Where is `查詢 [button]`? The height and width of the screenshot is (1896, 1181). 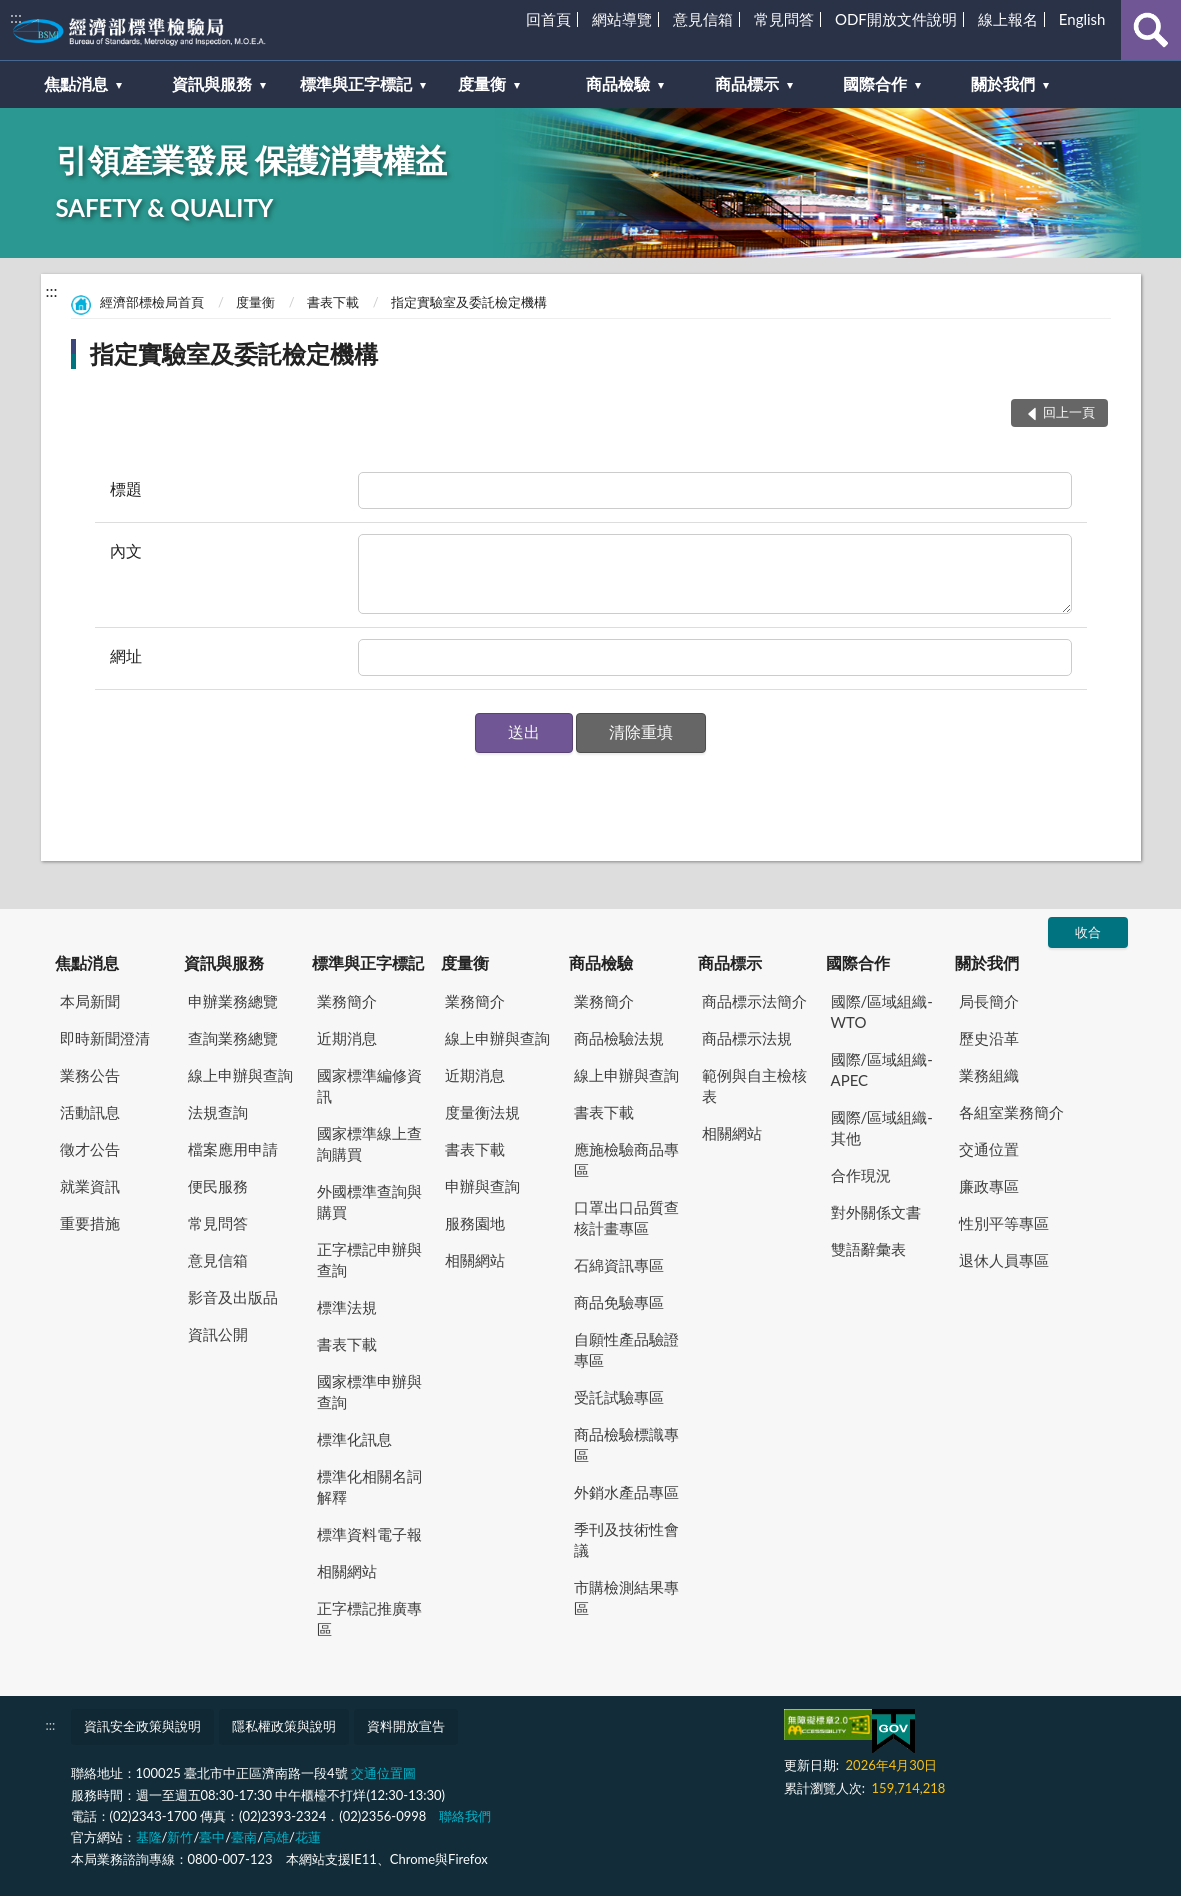 查詢 [button] is located at coordinates (1151, 30).